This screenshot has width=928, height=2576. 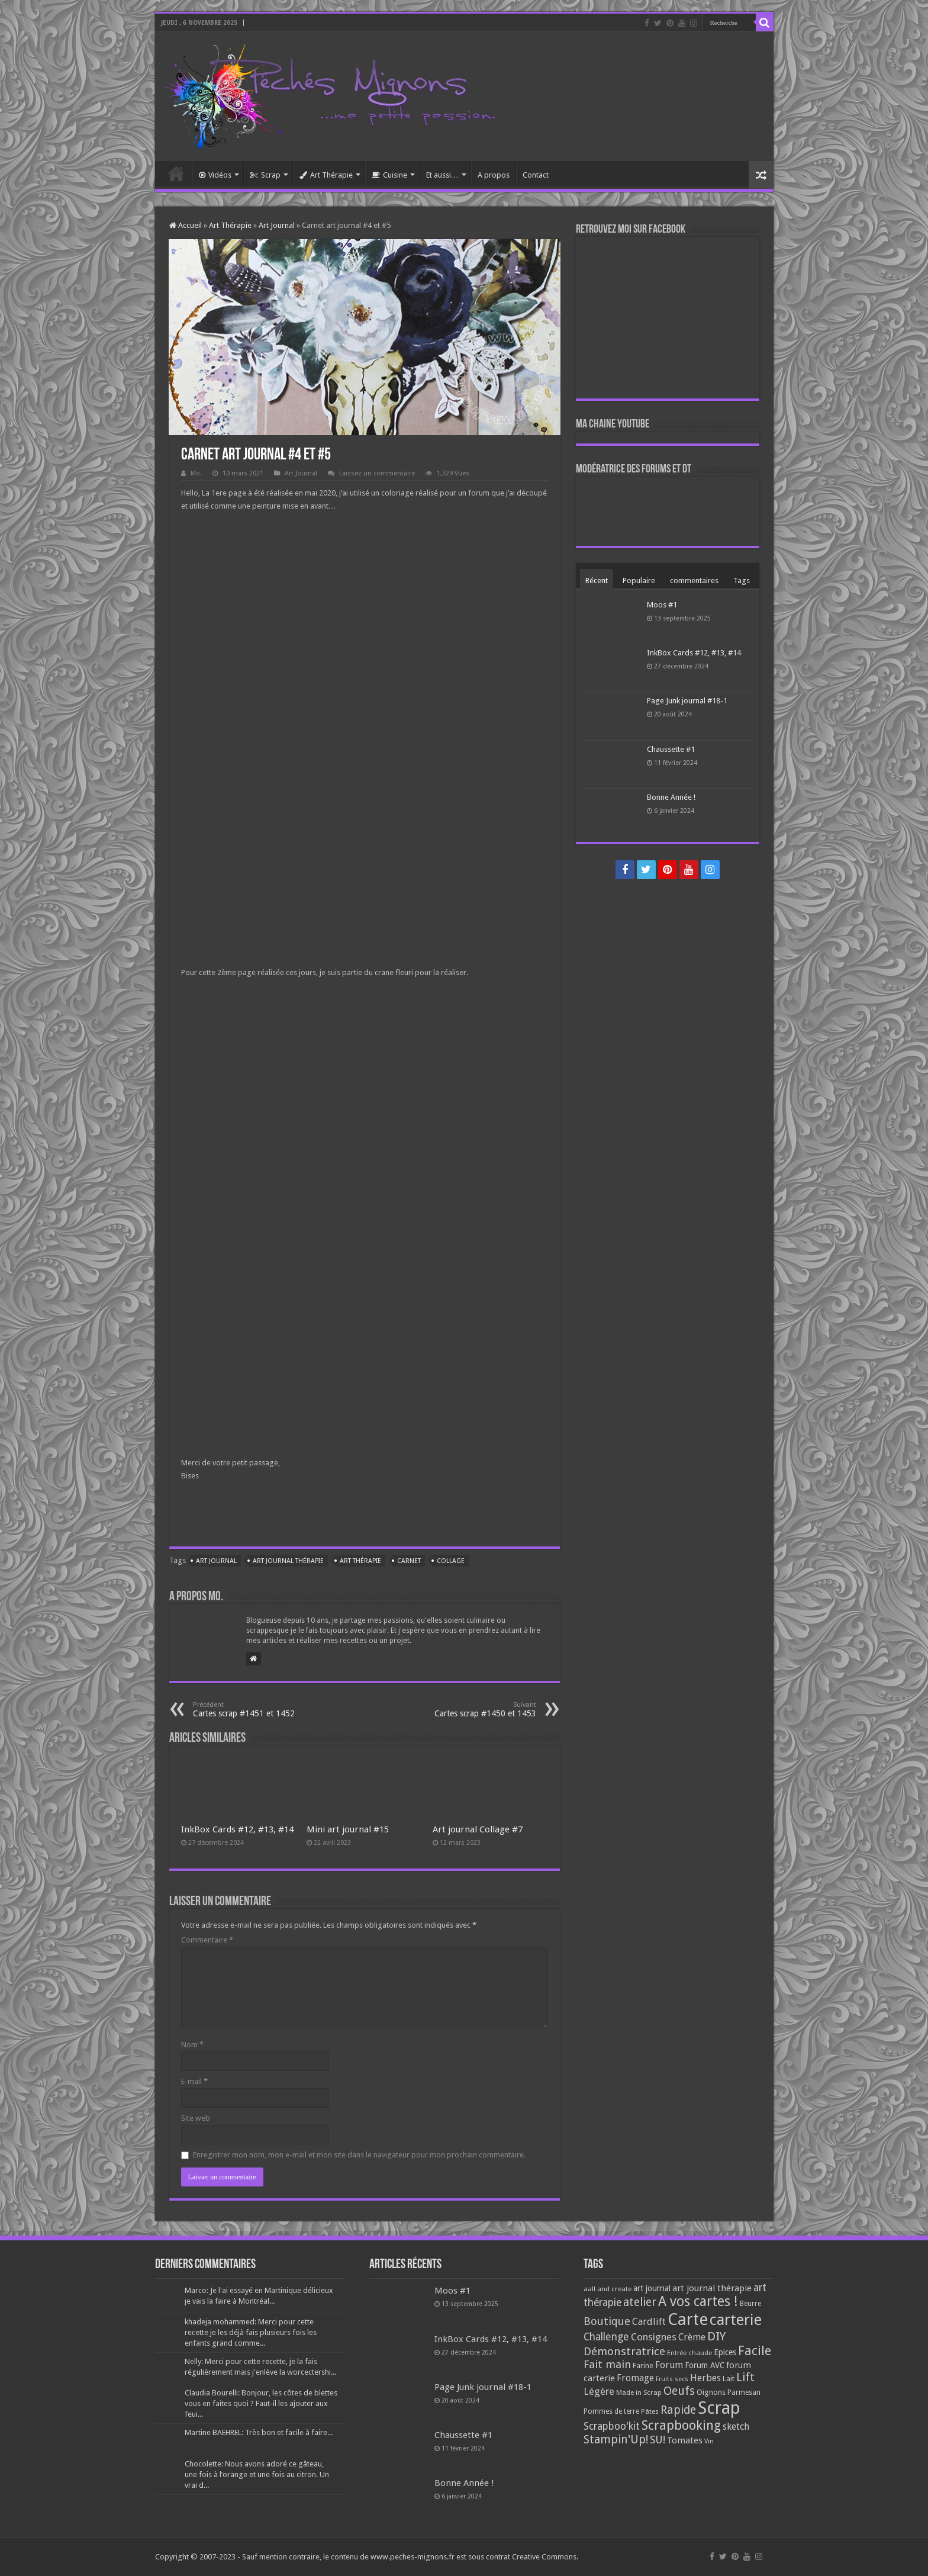 What do you see at coordinates (716, 2336) in the screenshot?
I see `DIY [DIY (308 éléments)]` at bounding box center [716, 2336].